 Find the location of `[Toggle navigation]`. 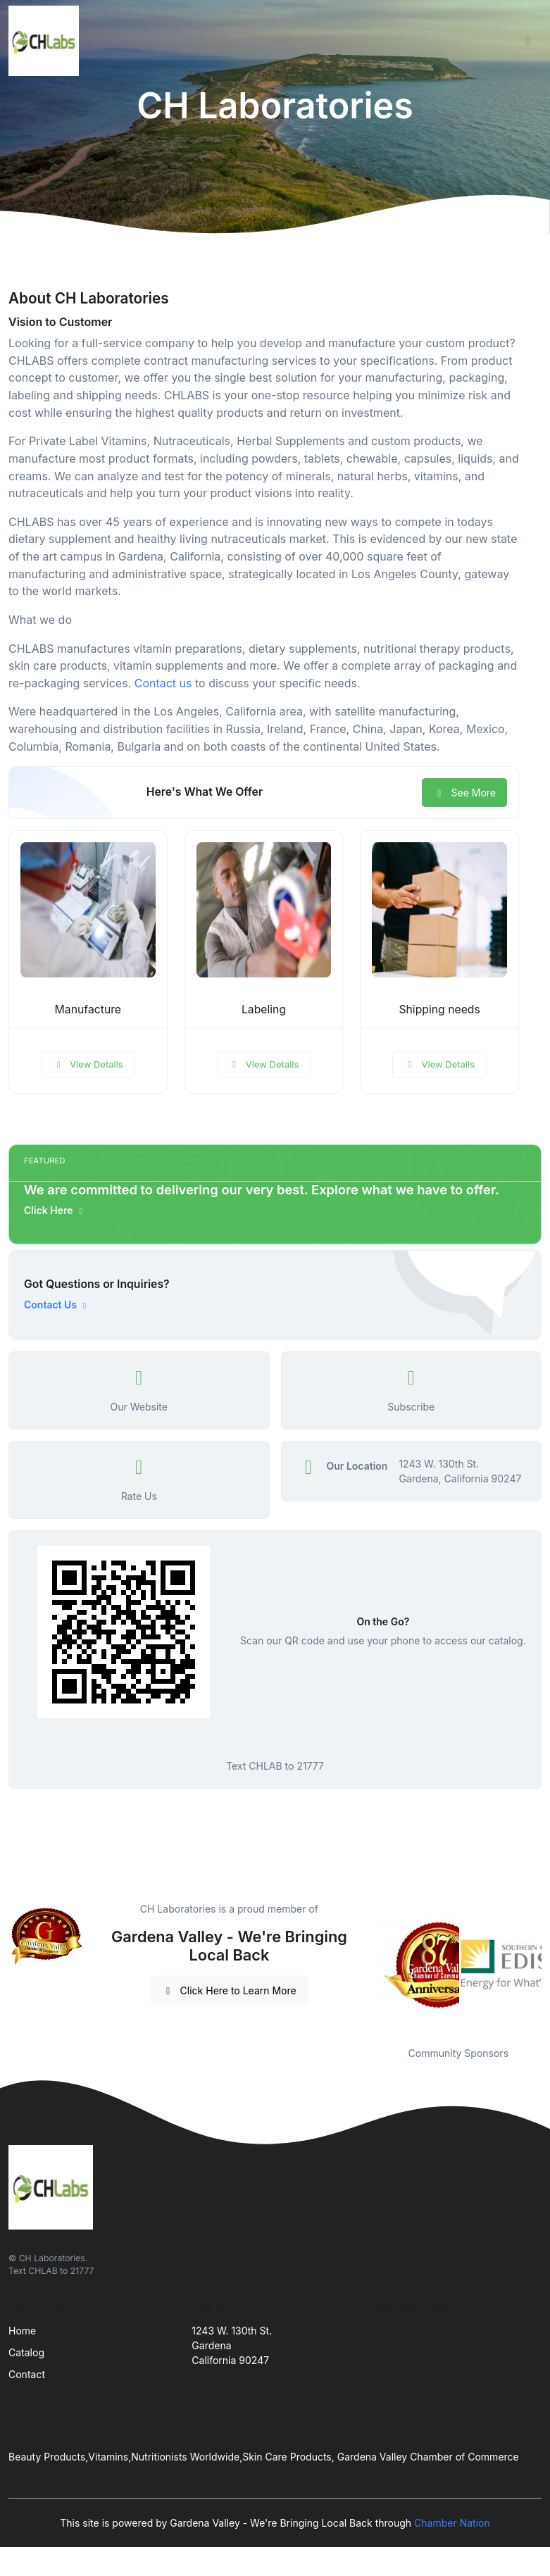

[Toggle navigation] is located at coordinates (528, 41).